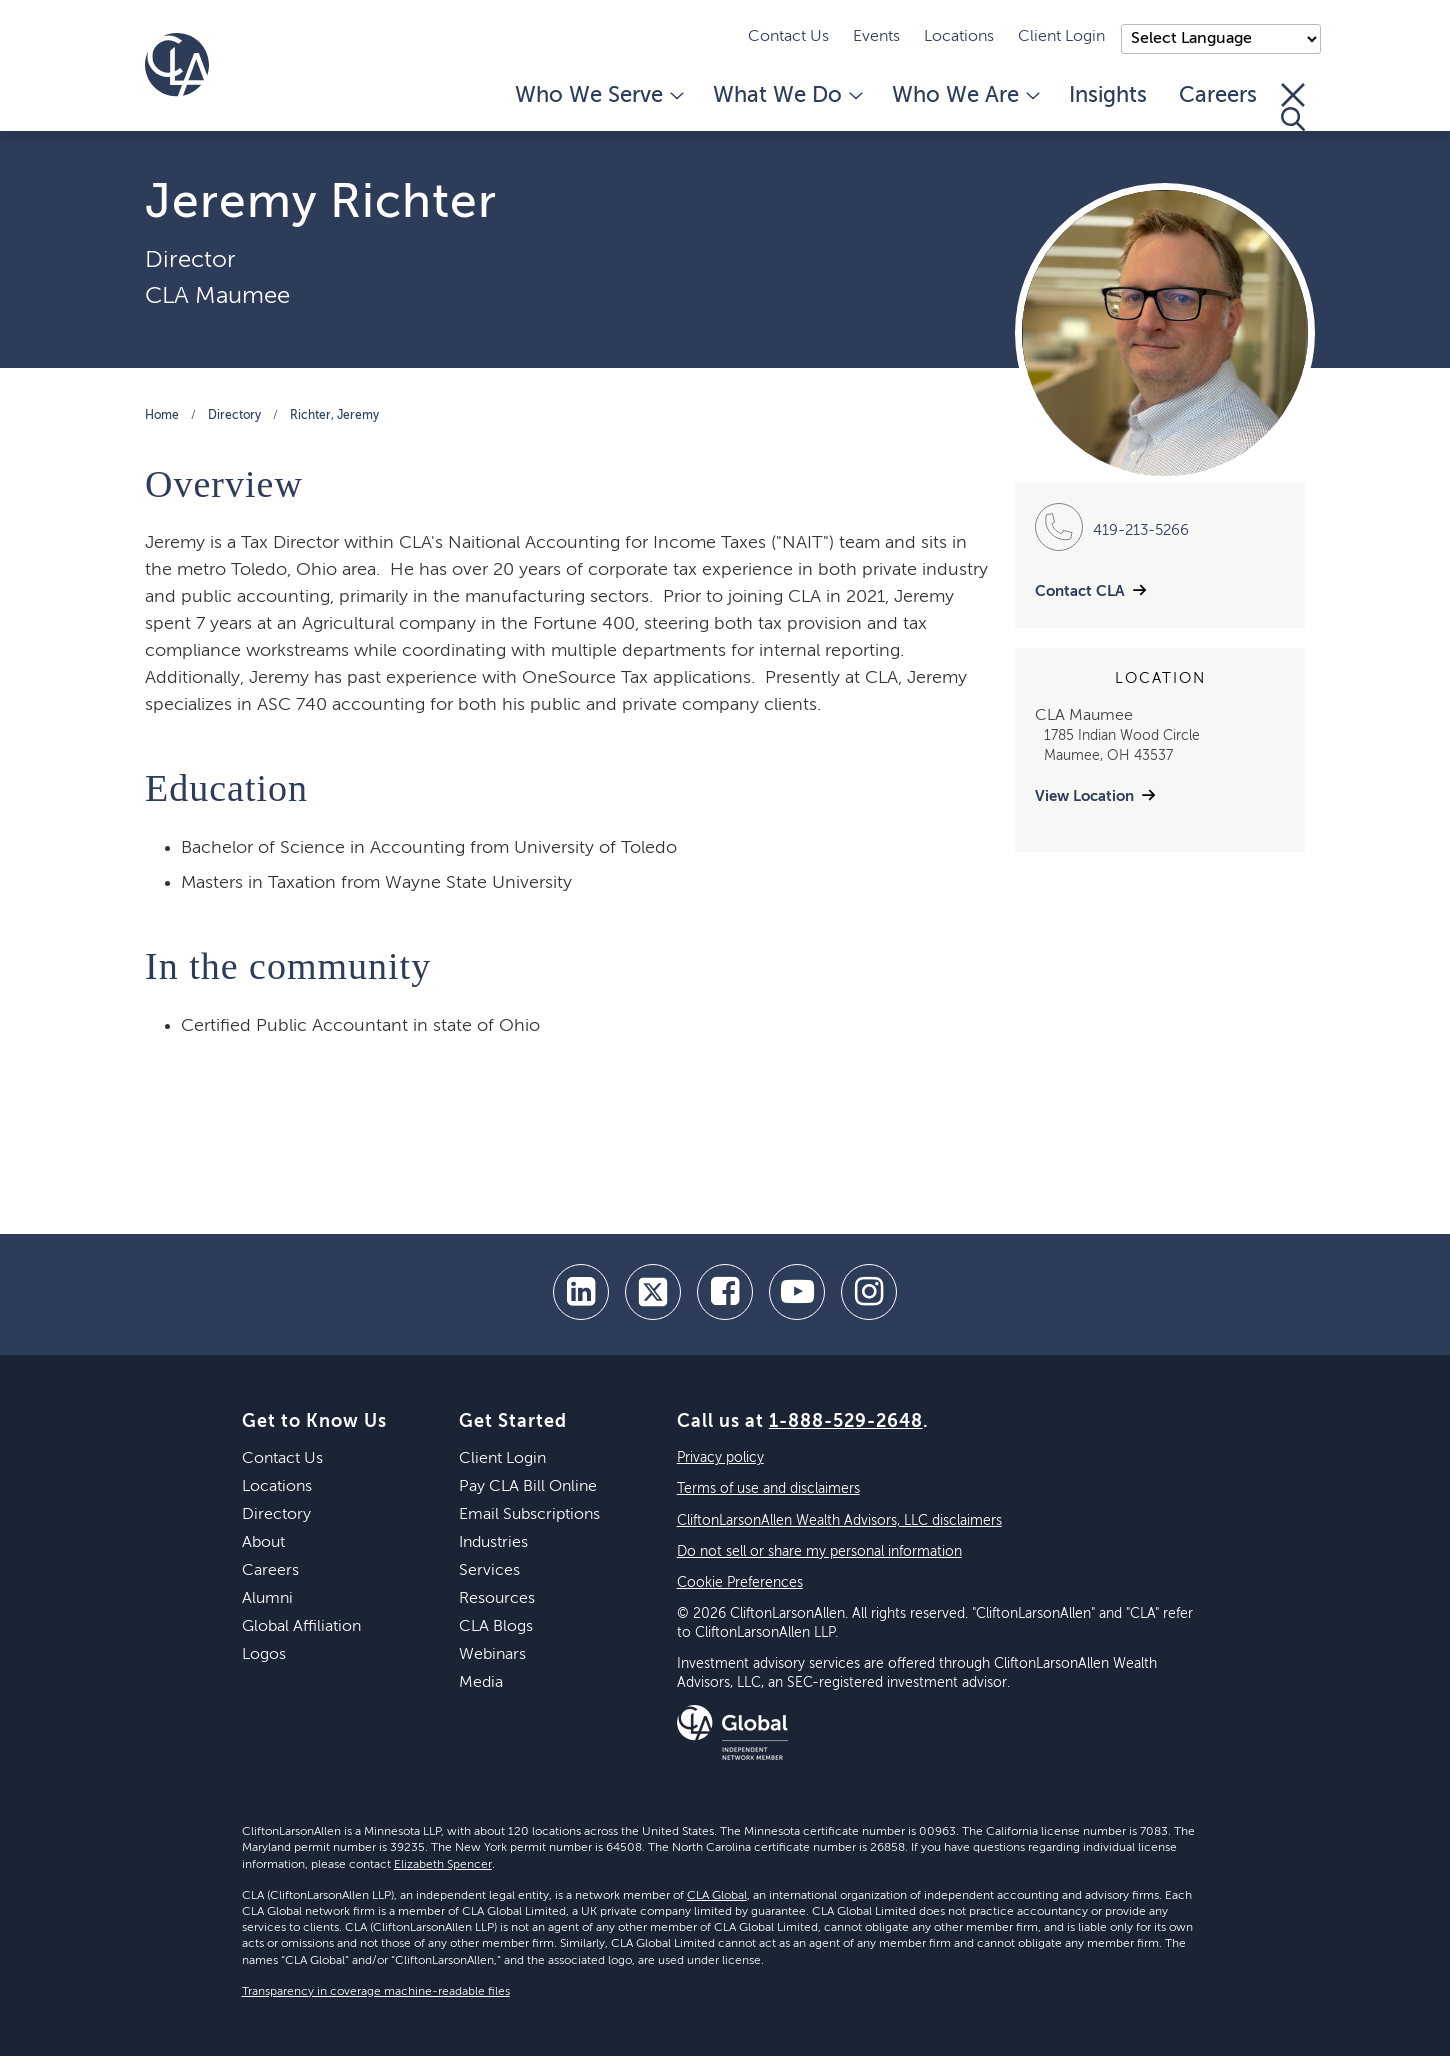 Image resolution: width=1450 pixels, height=2056 pixels. I want to click on Global Affiliation, so click(301, 1627).